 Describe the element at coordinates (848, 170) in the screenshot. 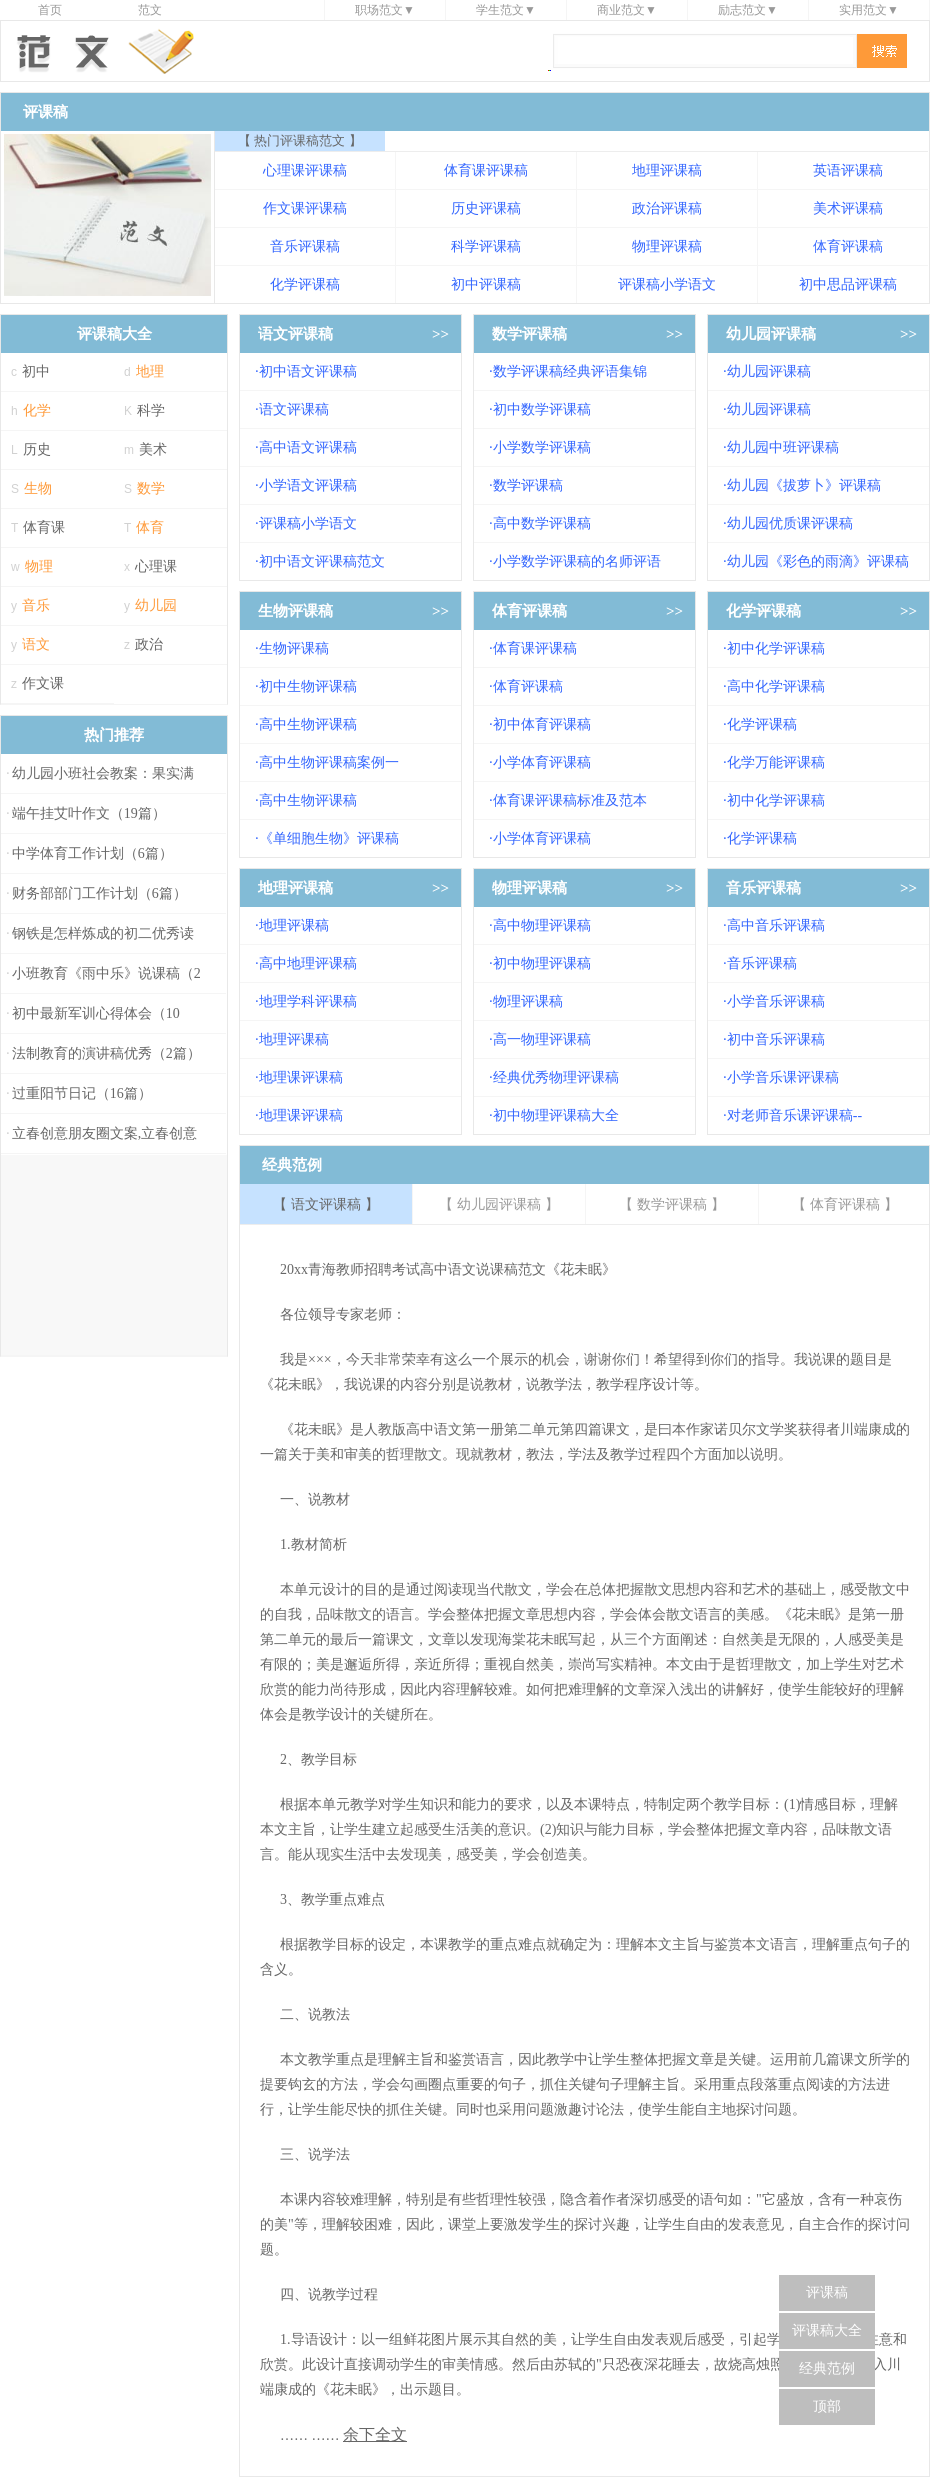

I see `英语评课稿` at that location.